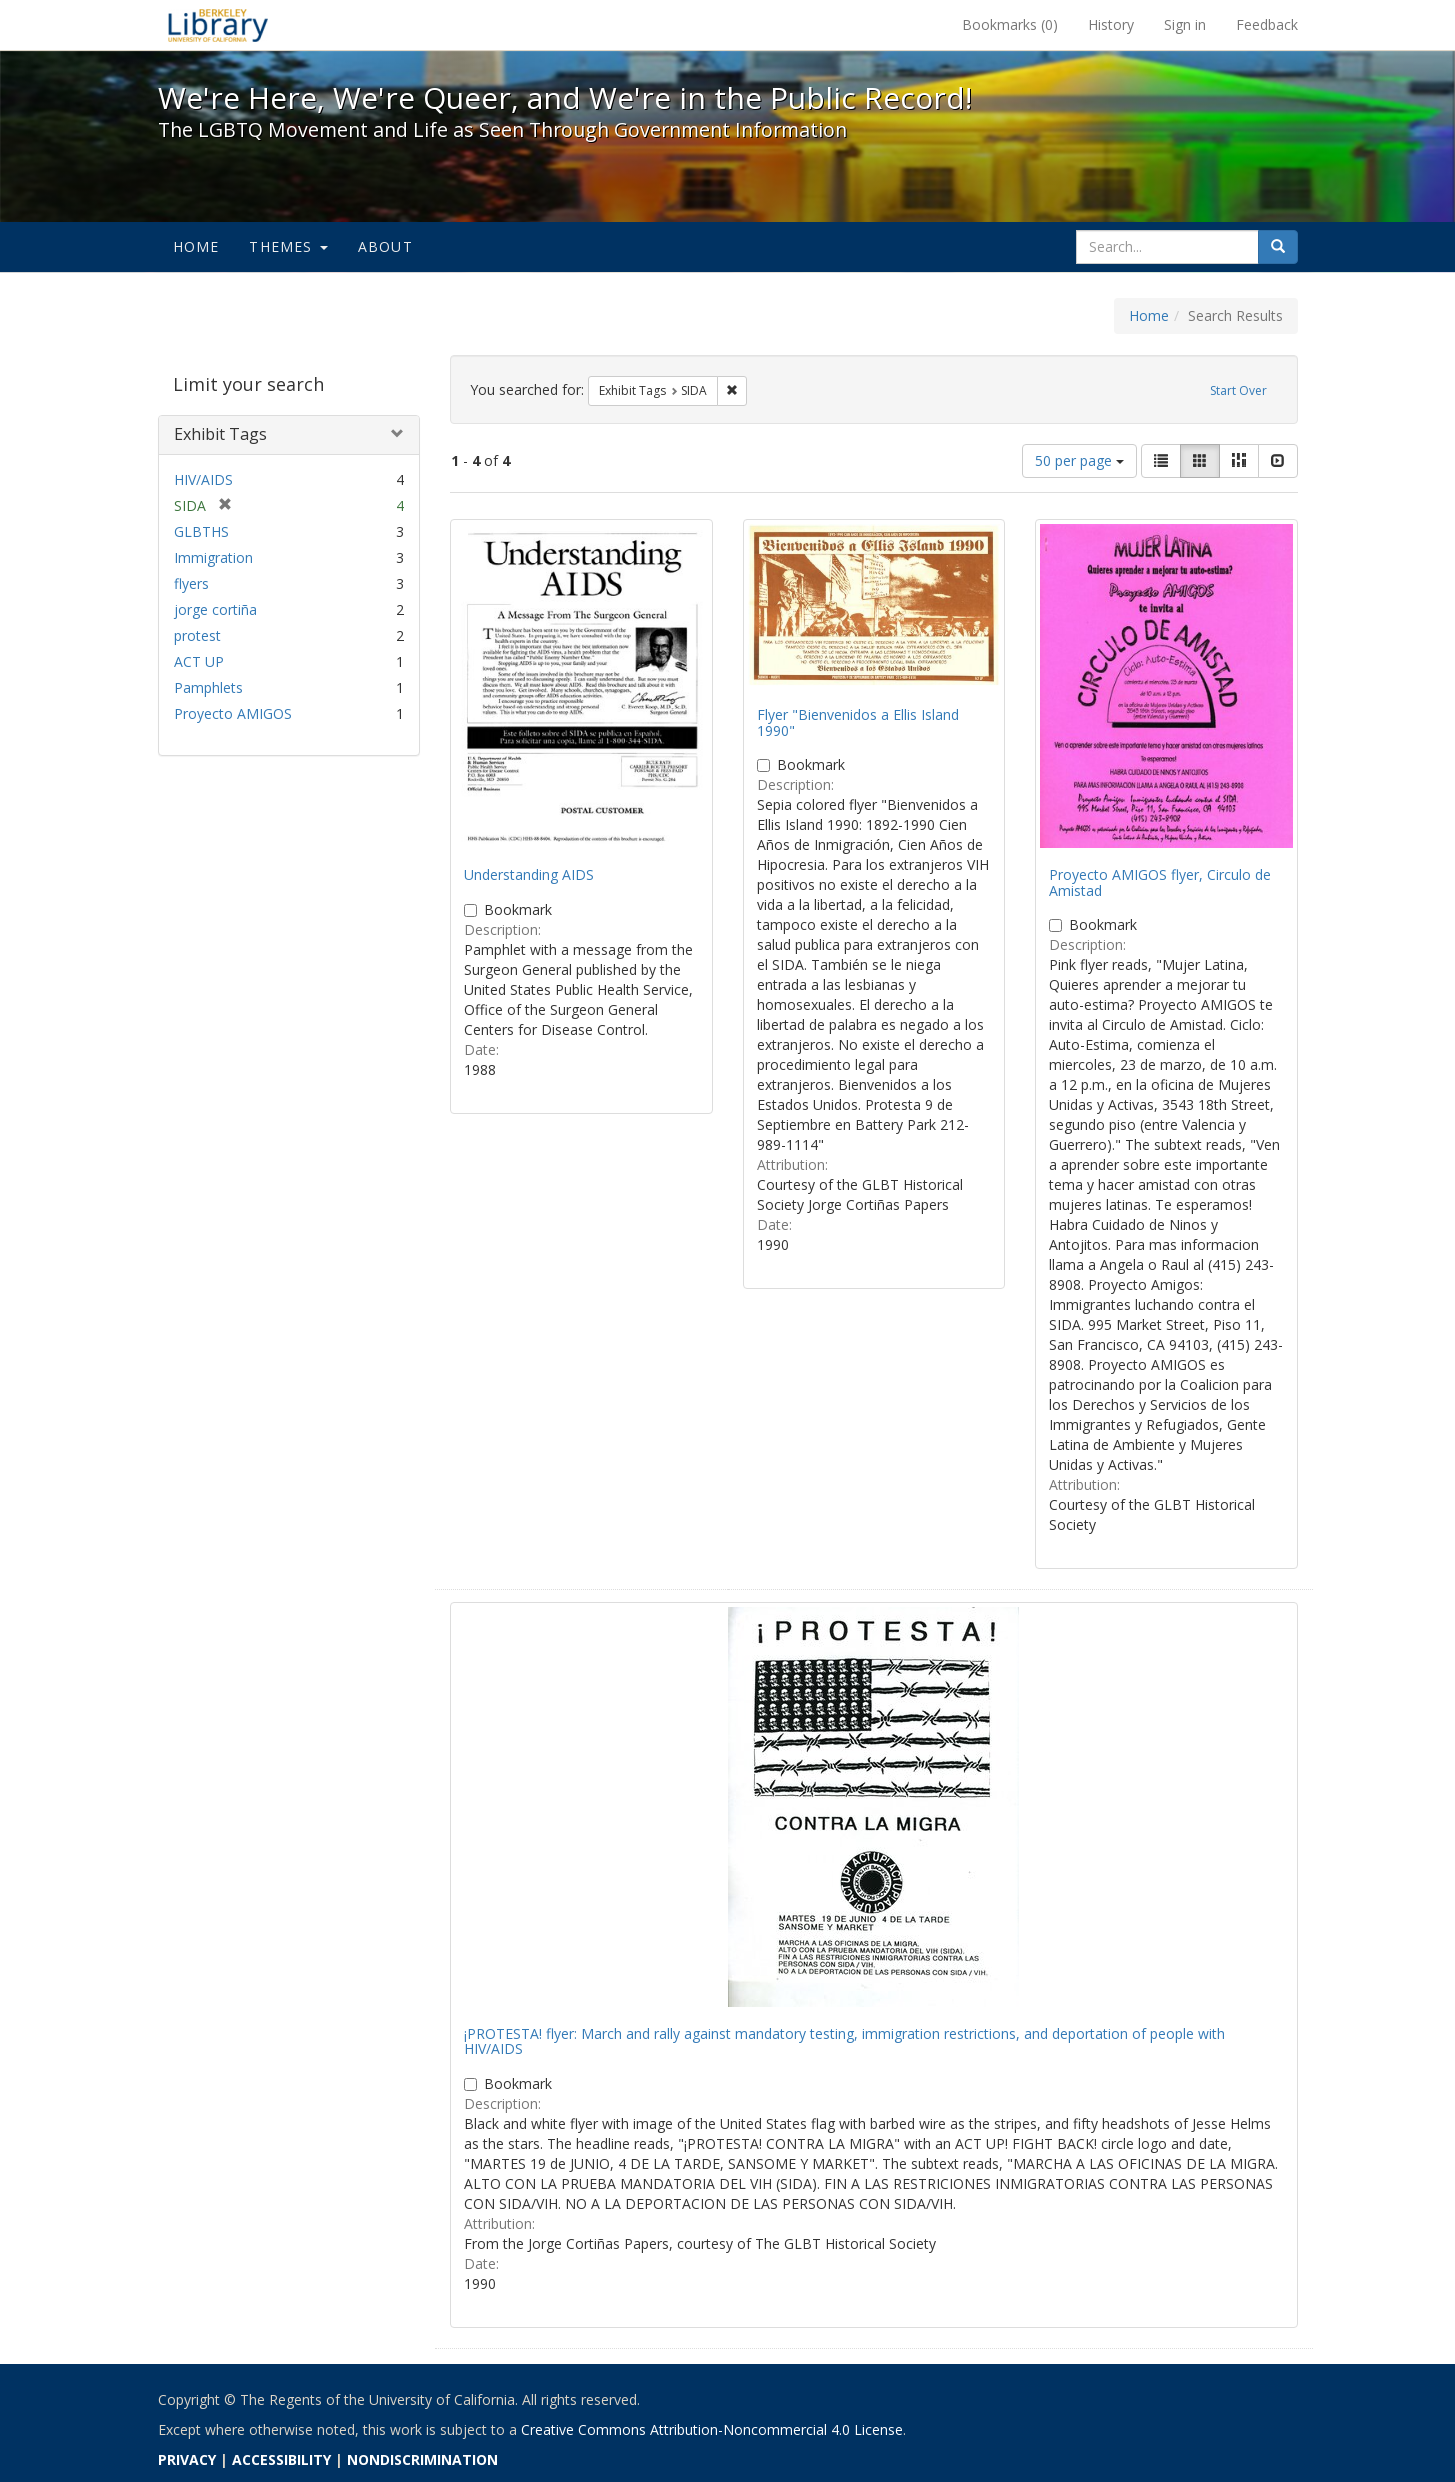  What do you see at coordinates (215, 609) in the screenshot?
I see `jorge cortiña` at bounding box center [215, 609].